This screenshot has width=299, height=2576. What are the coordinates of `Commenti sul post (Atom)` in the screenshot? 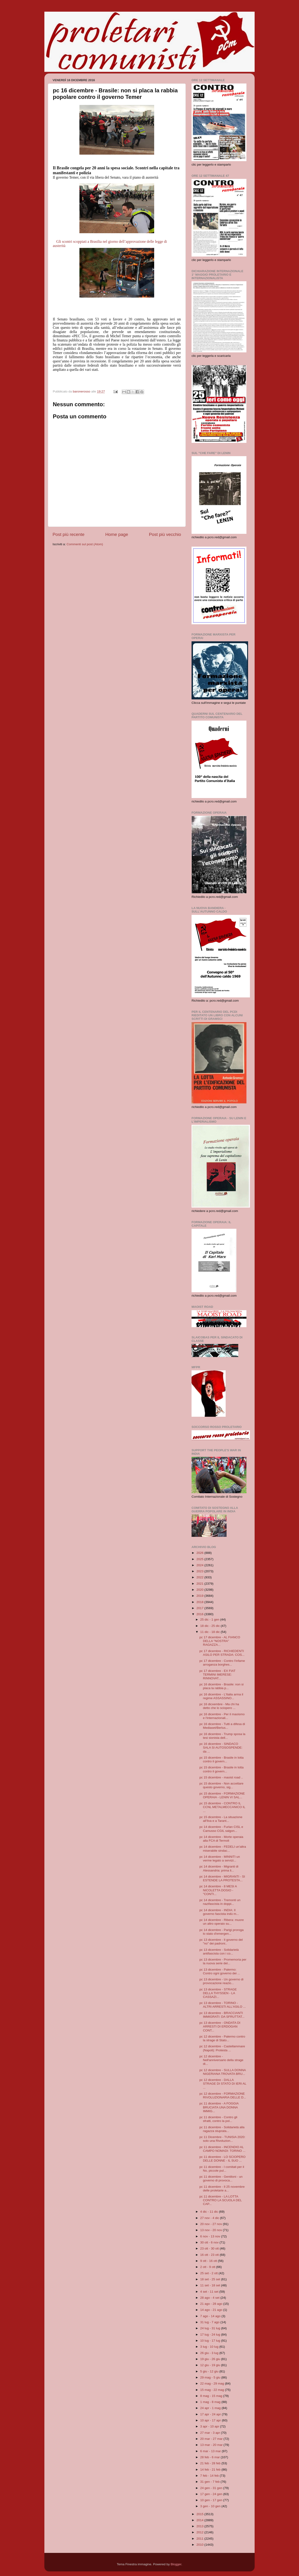 It's located at (85, 544).